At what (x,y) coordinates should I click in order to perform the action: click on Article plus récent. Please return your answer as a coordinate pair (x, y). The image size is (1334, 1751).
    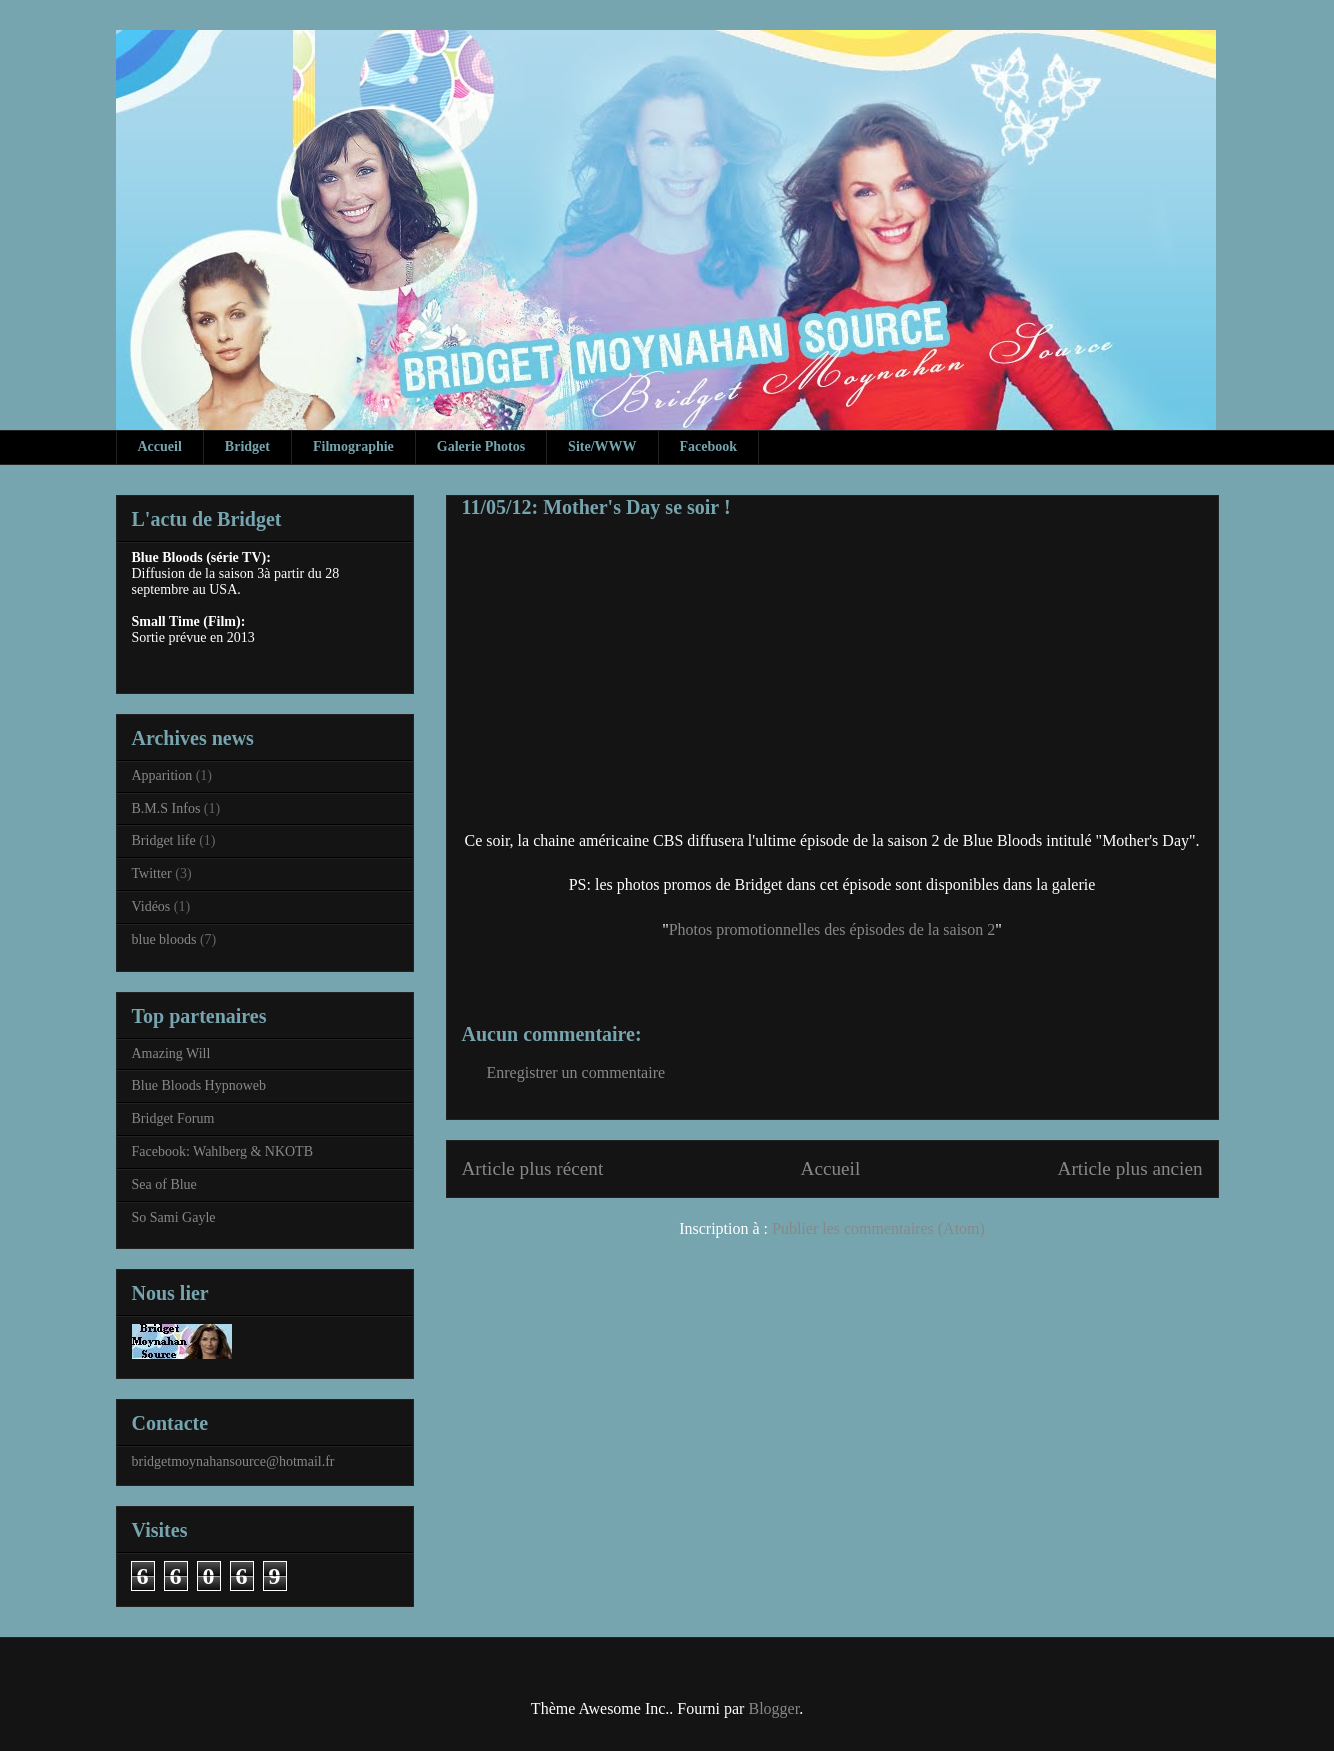
    Looking at the image, I should click on (533, 1168).